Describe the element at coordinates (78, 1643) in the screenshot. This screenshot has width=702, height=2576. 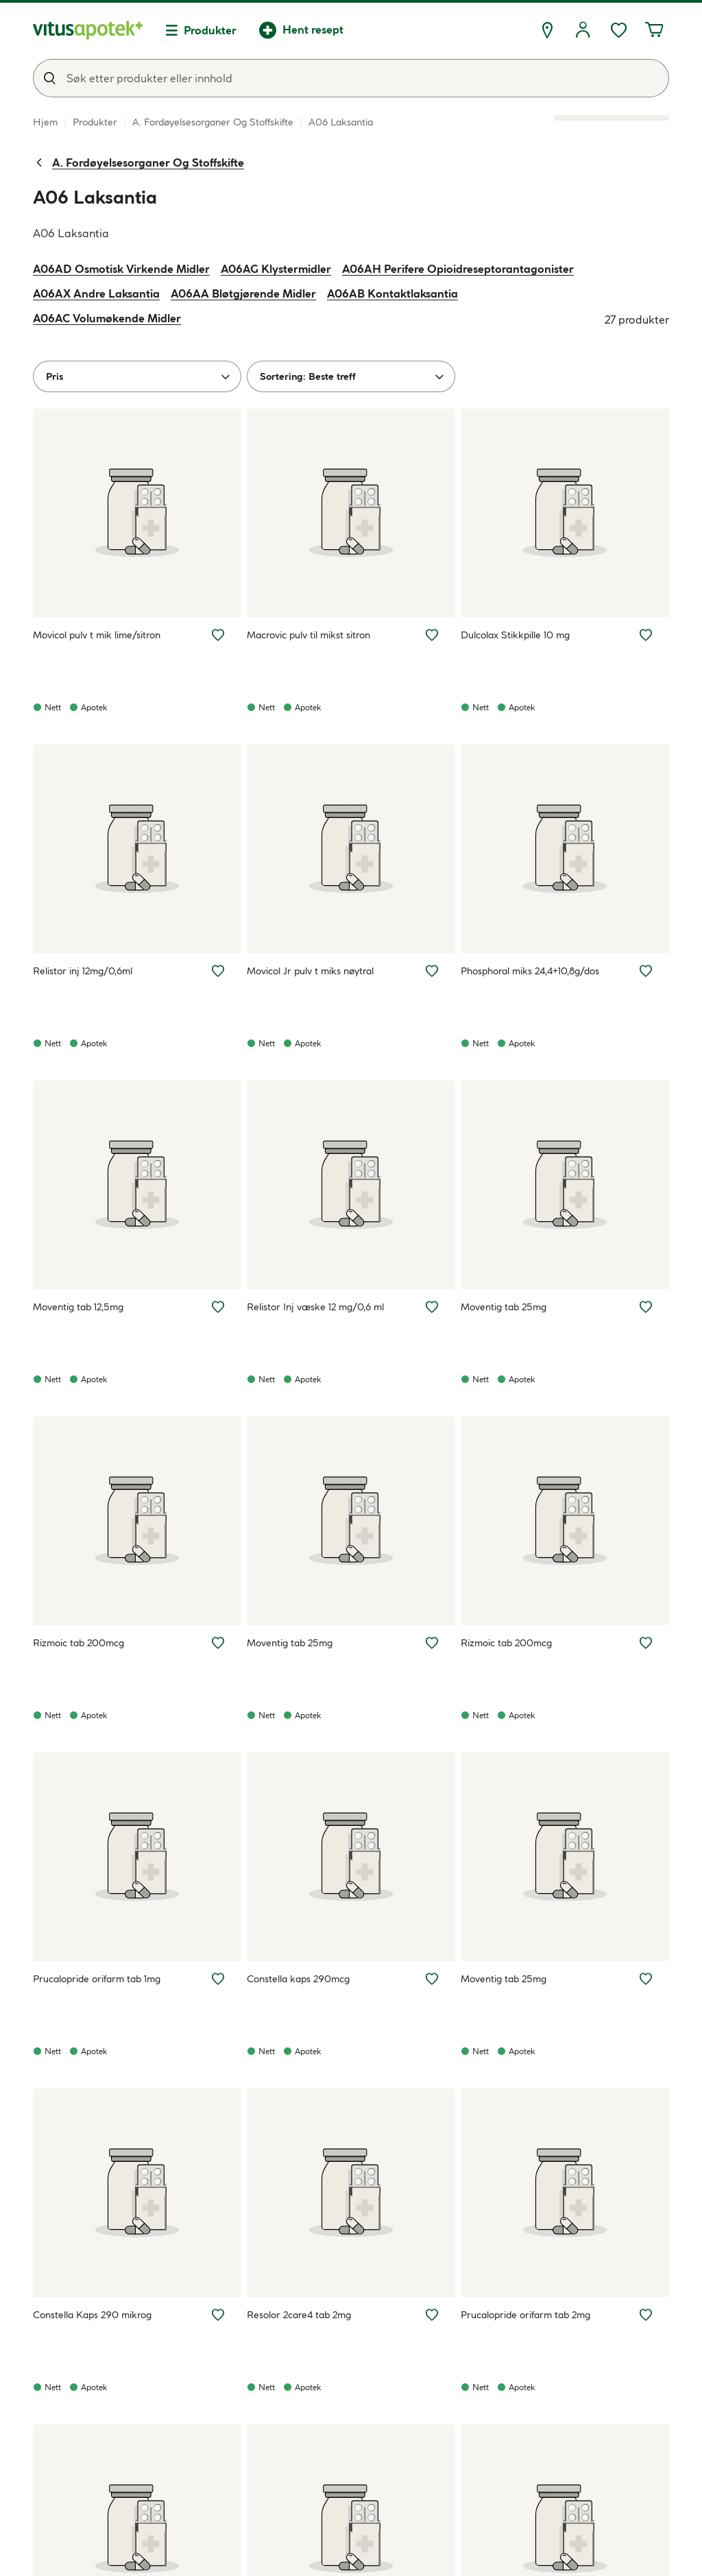
I see `Rizmoic tab 200mcg` at that location.